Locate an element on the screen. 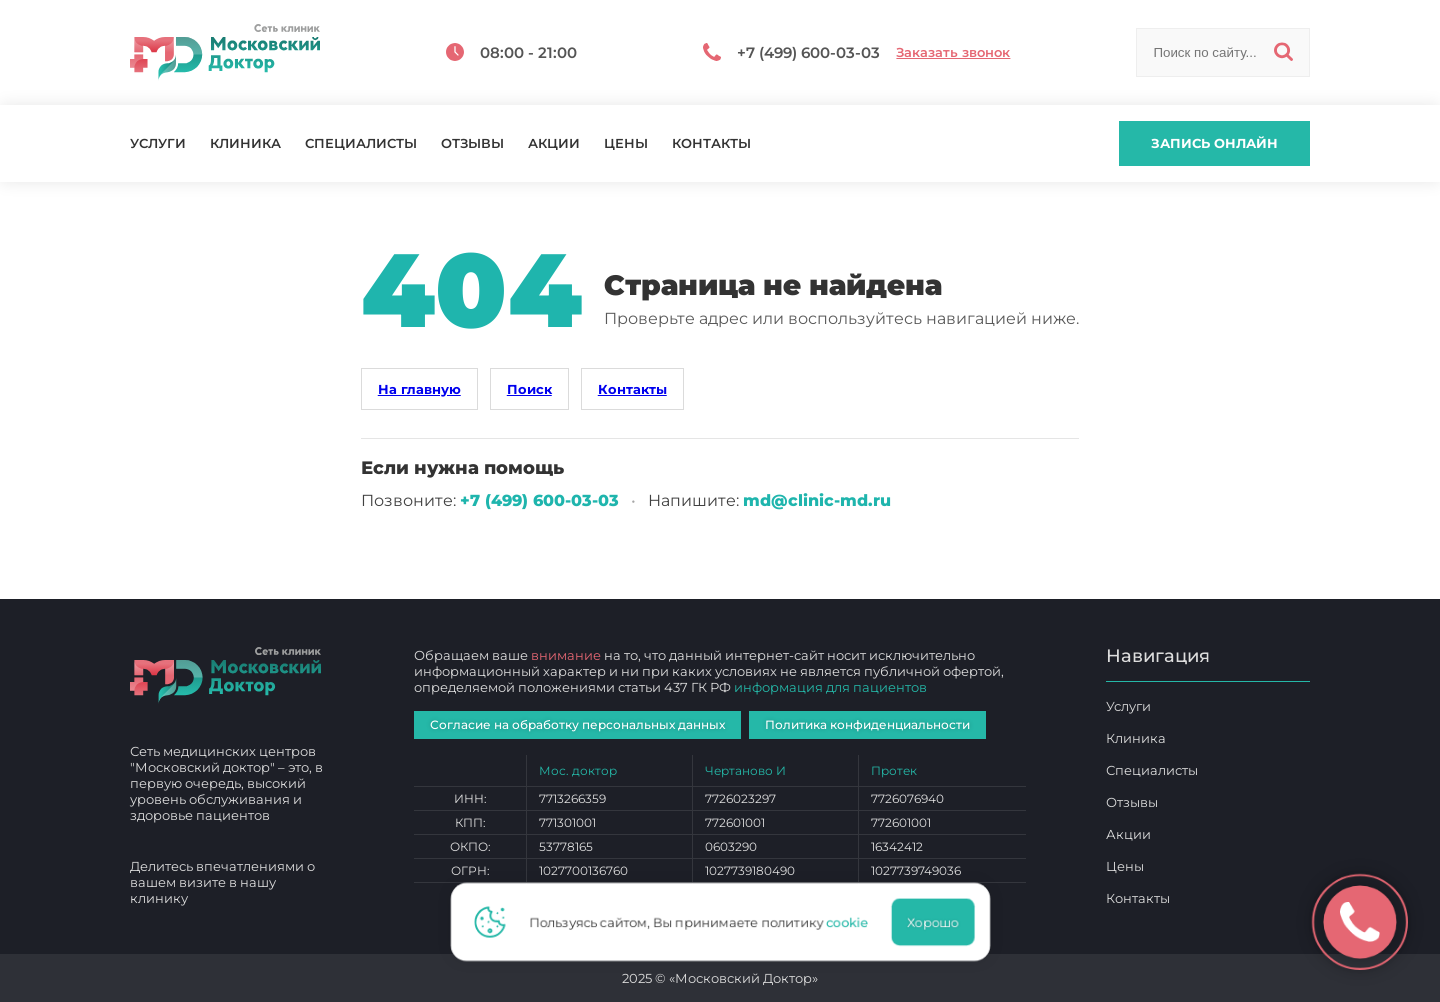 The width and height of the screenshot is (1440, 1002). Политика конфиденциальности is located at coordinates (867, 724).